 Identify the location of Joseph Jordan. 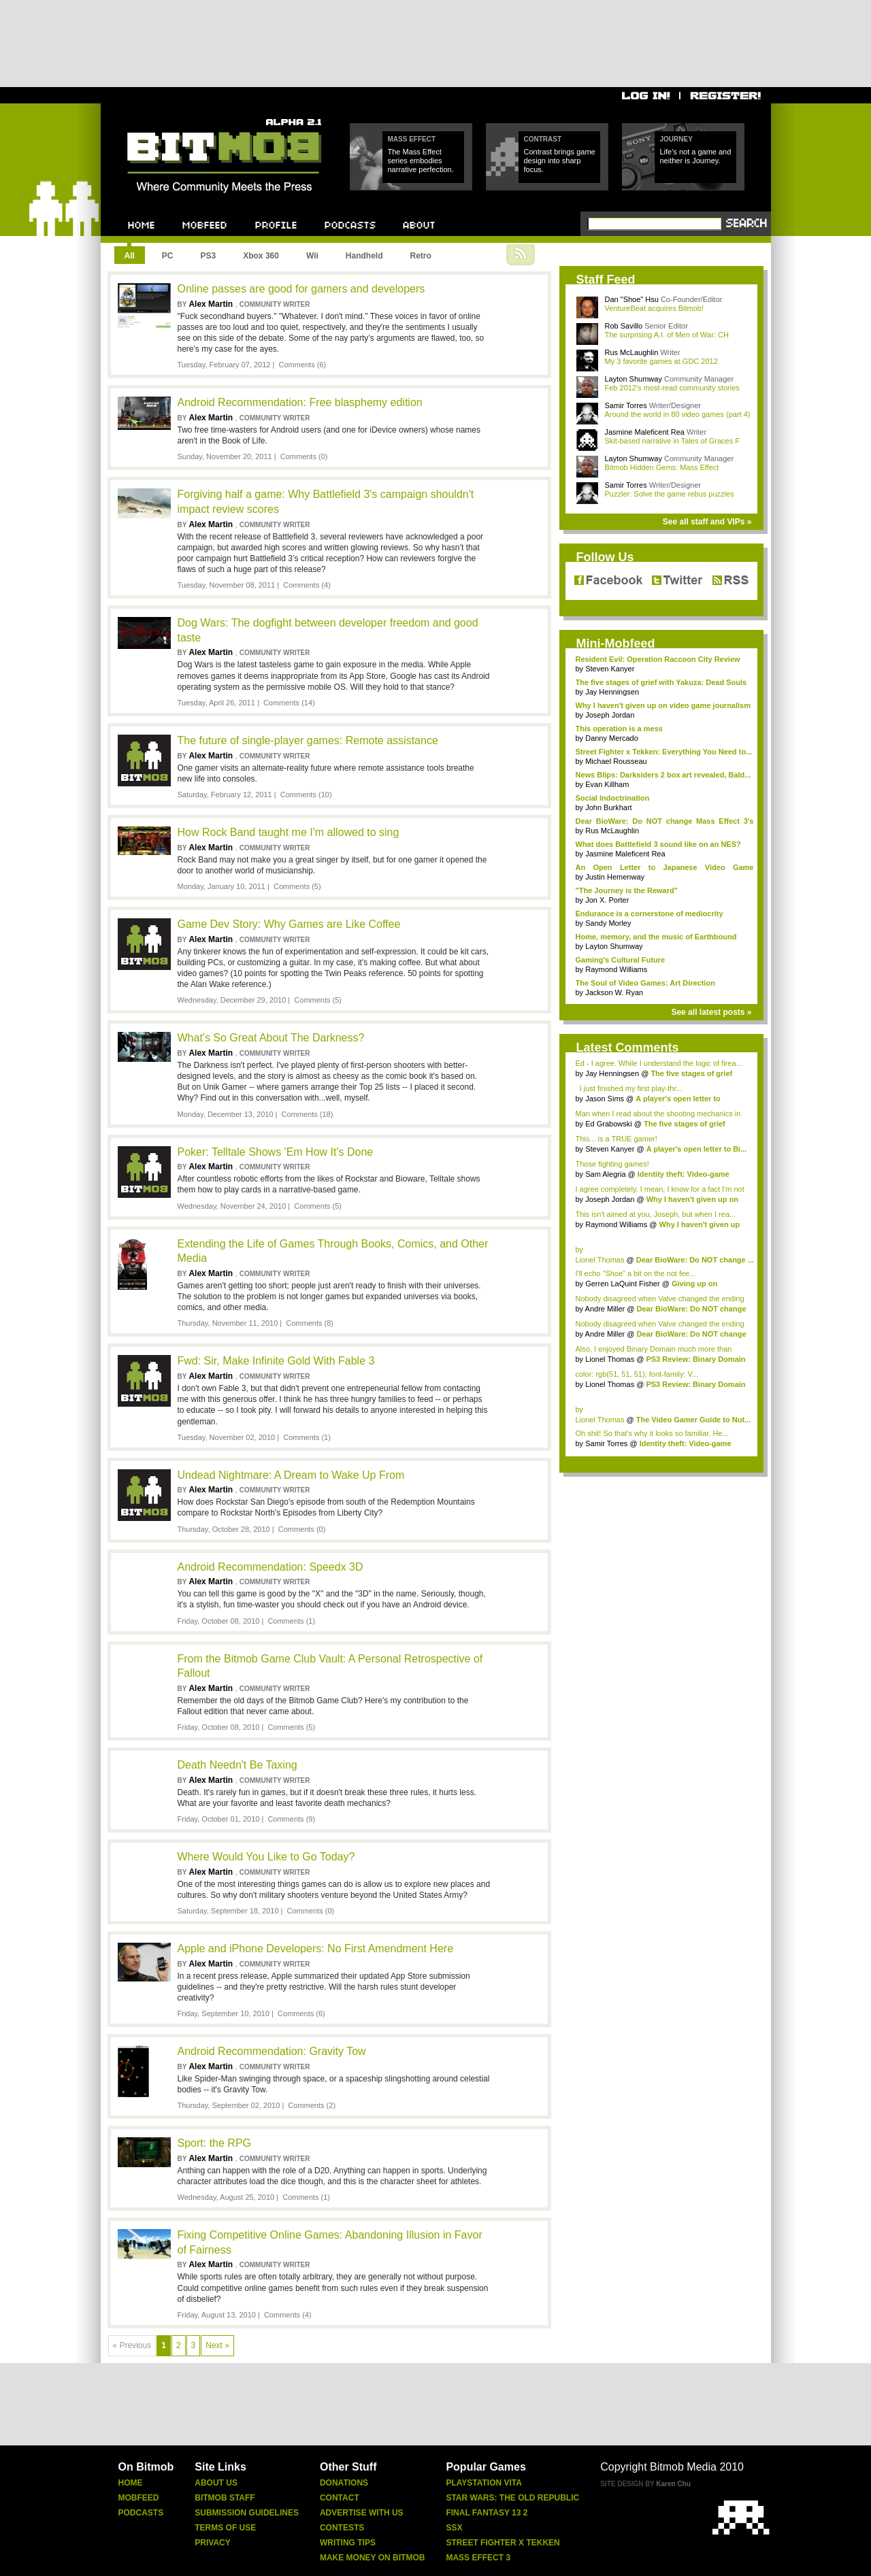
(609, 715).